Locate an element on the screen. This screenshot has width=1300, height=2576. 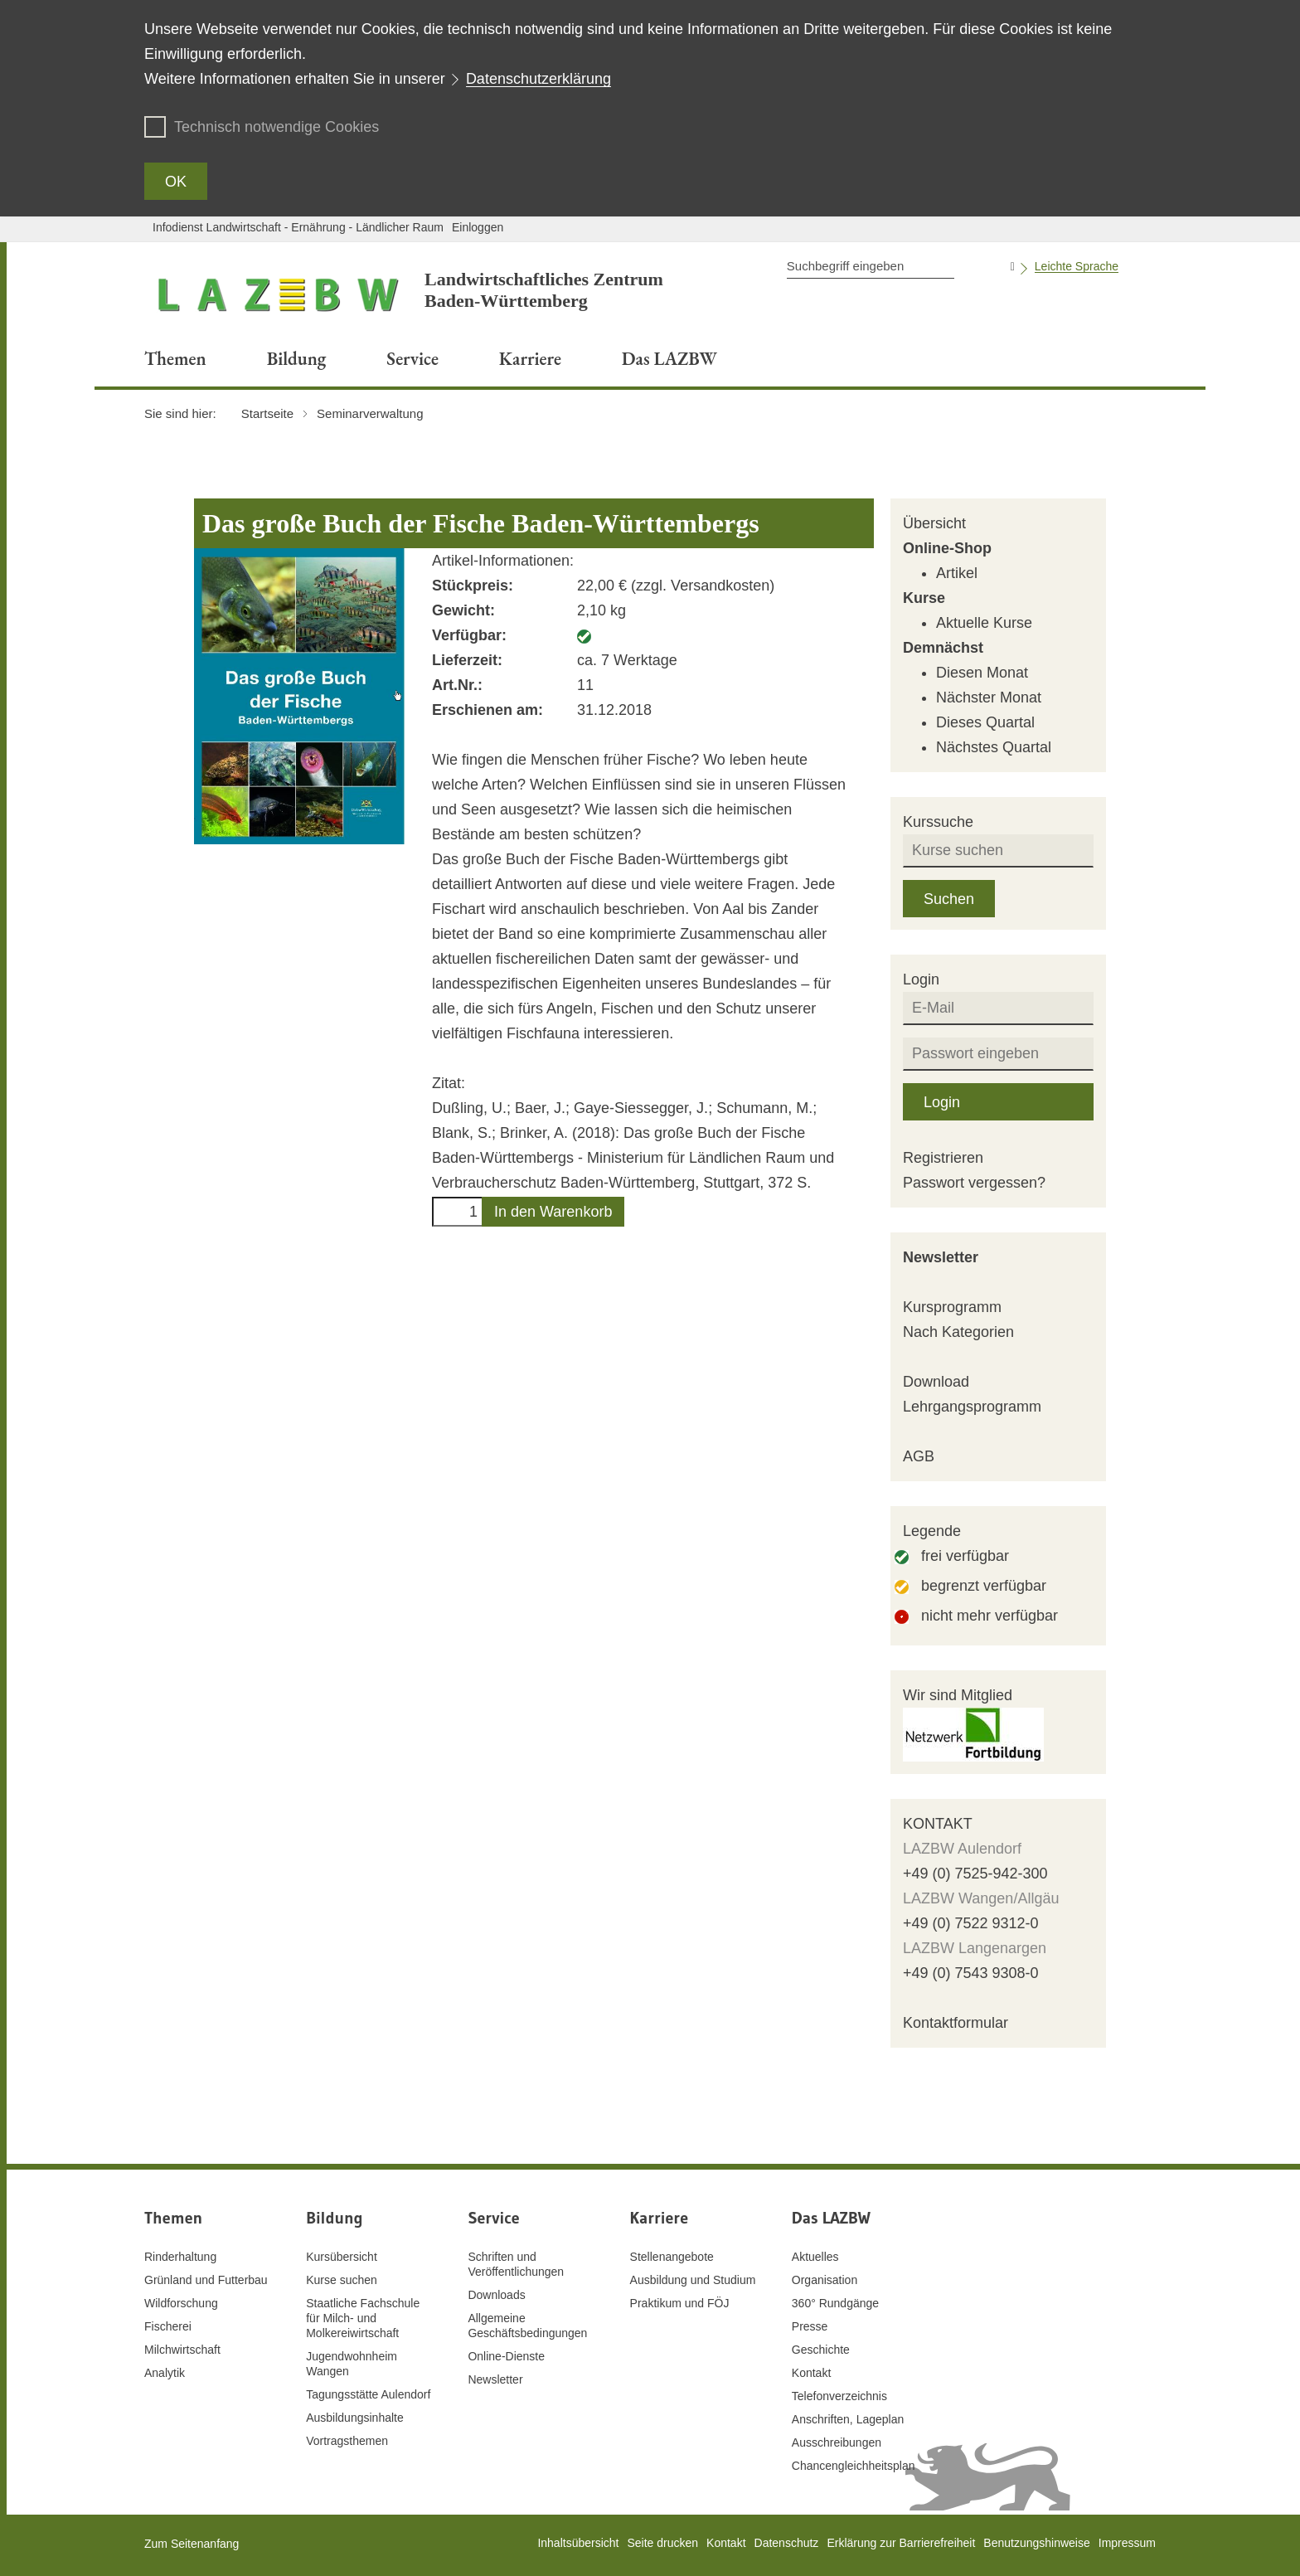
Nächster Monat is located at coordinates (988, 697).